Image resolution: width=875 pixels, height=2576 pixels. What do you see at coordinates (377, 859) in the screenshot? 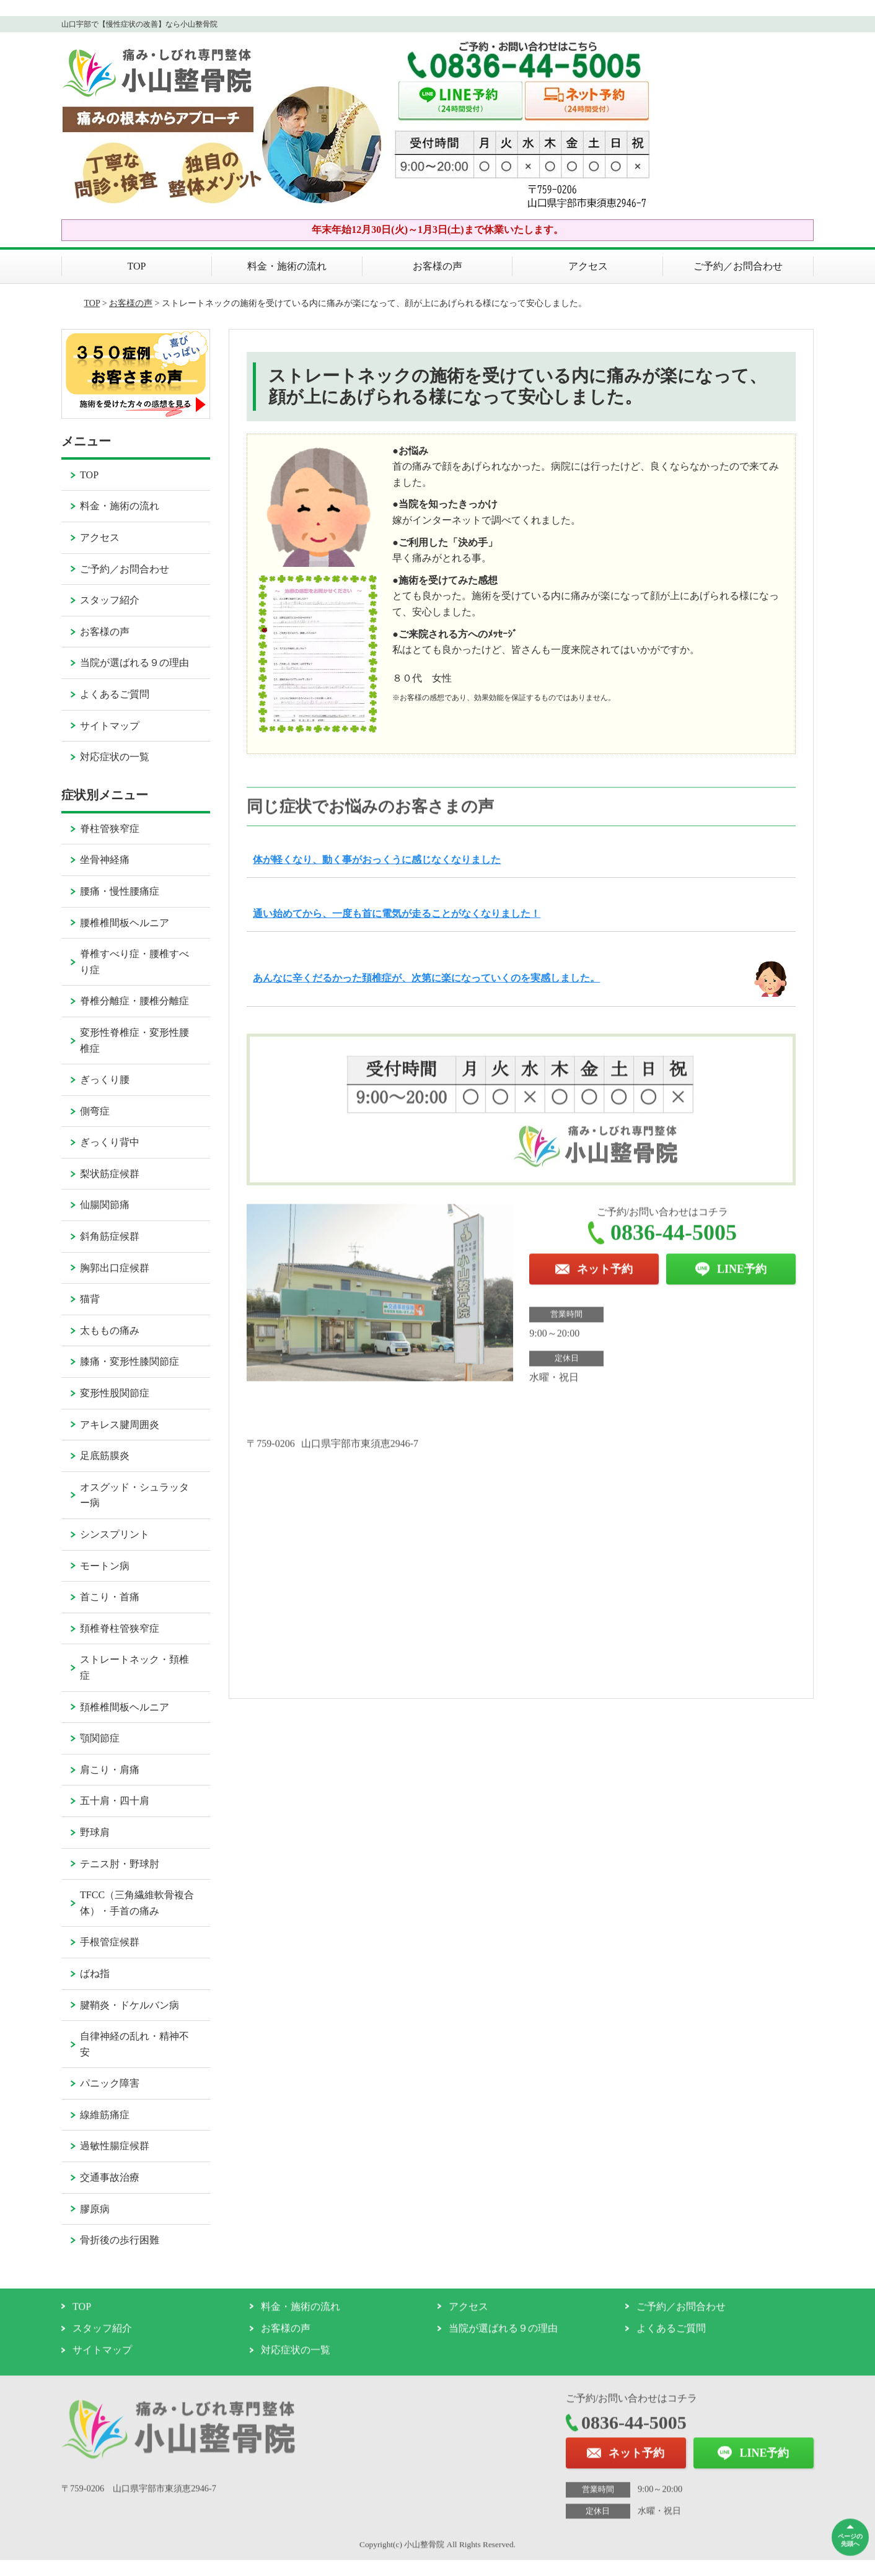
I see `体が軽くなり、動く事がおっくうに感じなくなりました` at bounding box center [377, 859].